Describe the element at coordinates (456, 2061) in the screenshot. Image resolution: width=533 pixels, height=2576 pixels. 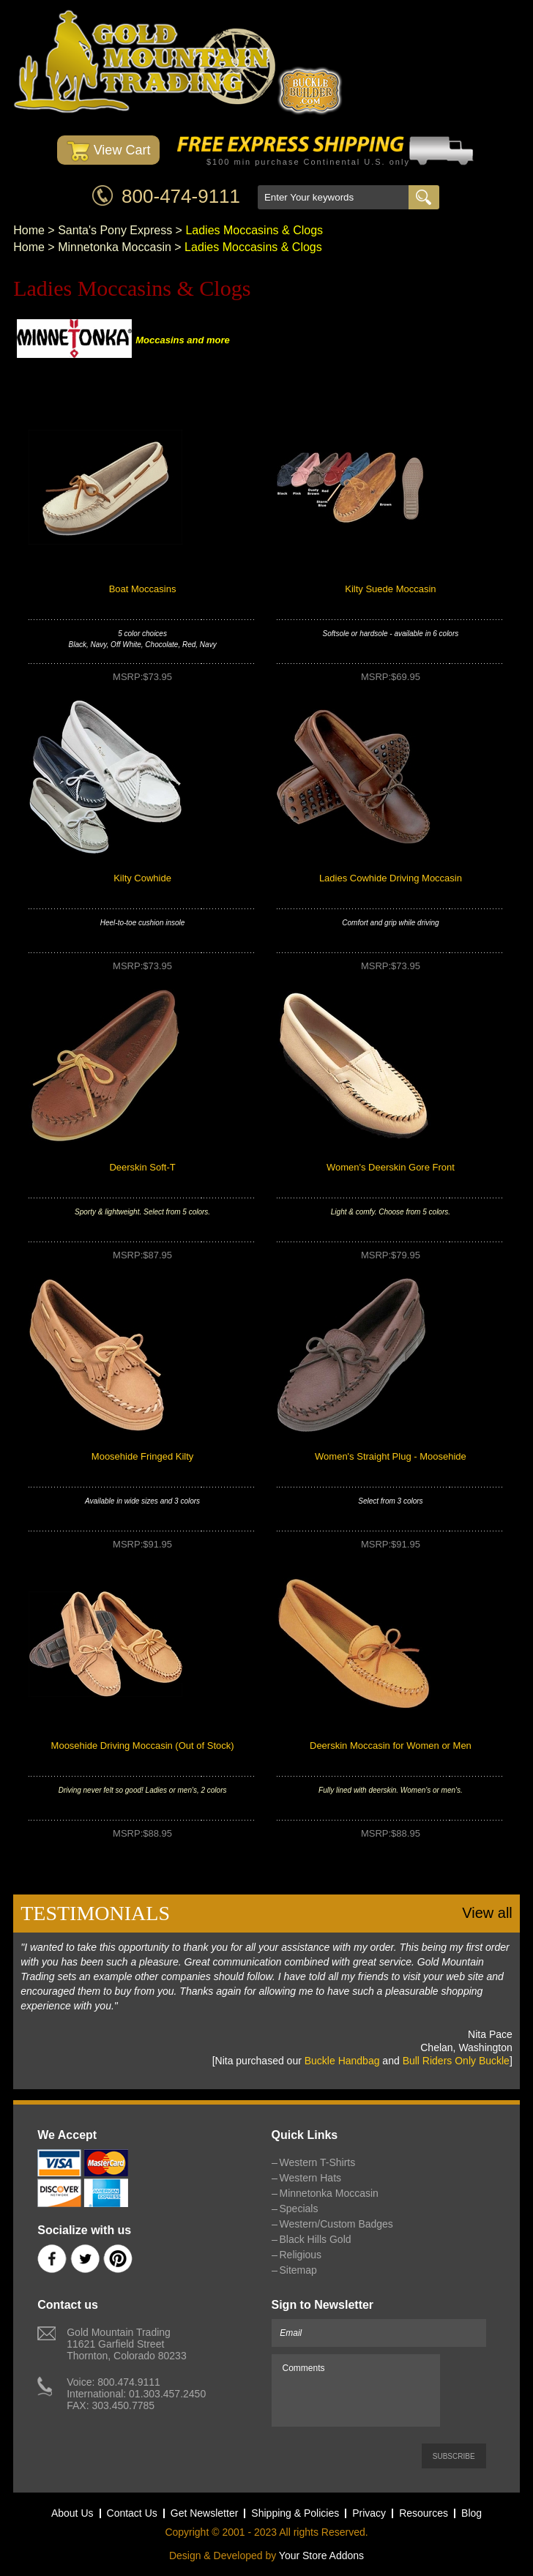
I see `Bull Riders Only Buckle` at that location.